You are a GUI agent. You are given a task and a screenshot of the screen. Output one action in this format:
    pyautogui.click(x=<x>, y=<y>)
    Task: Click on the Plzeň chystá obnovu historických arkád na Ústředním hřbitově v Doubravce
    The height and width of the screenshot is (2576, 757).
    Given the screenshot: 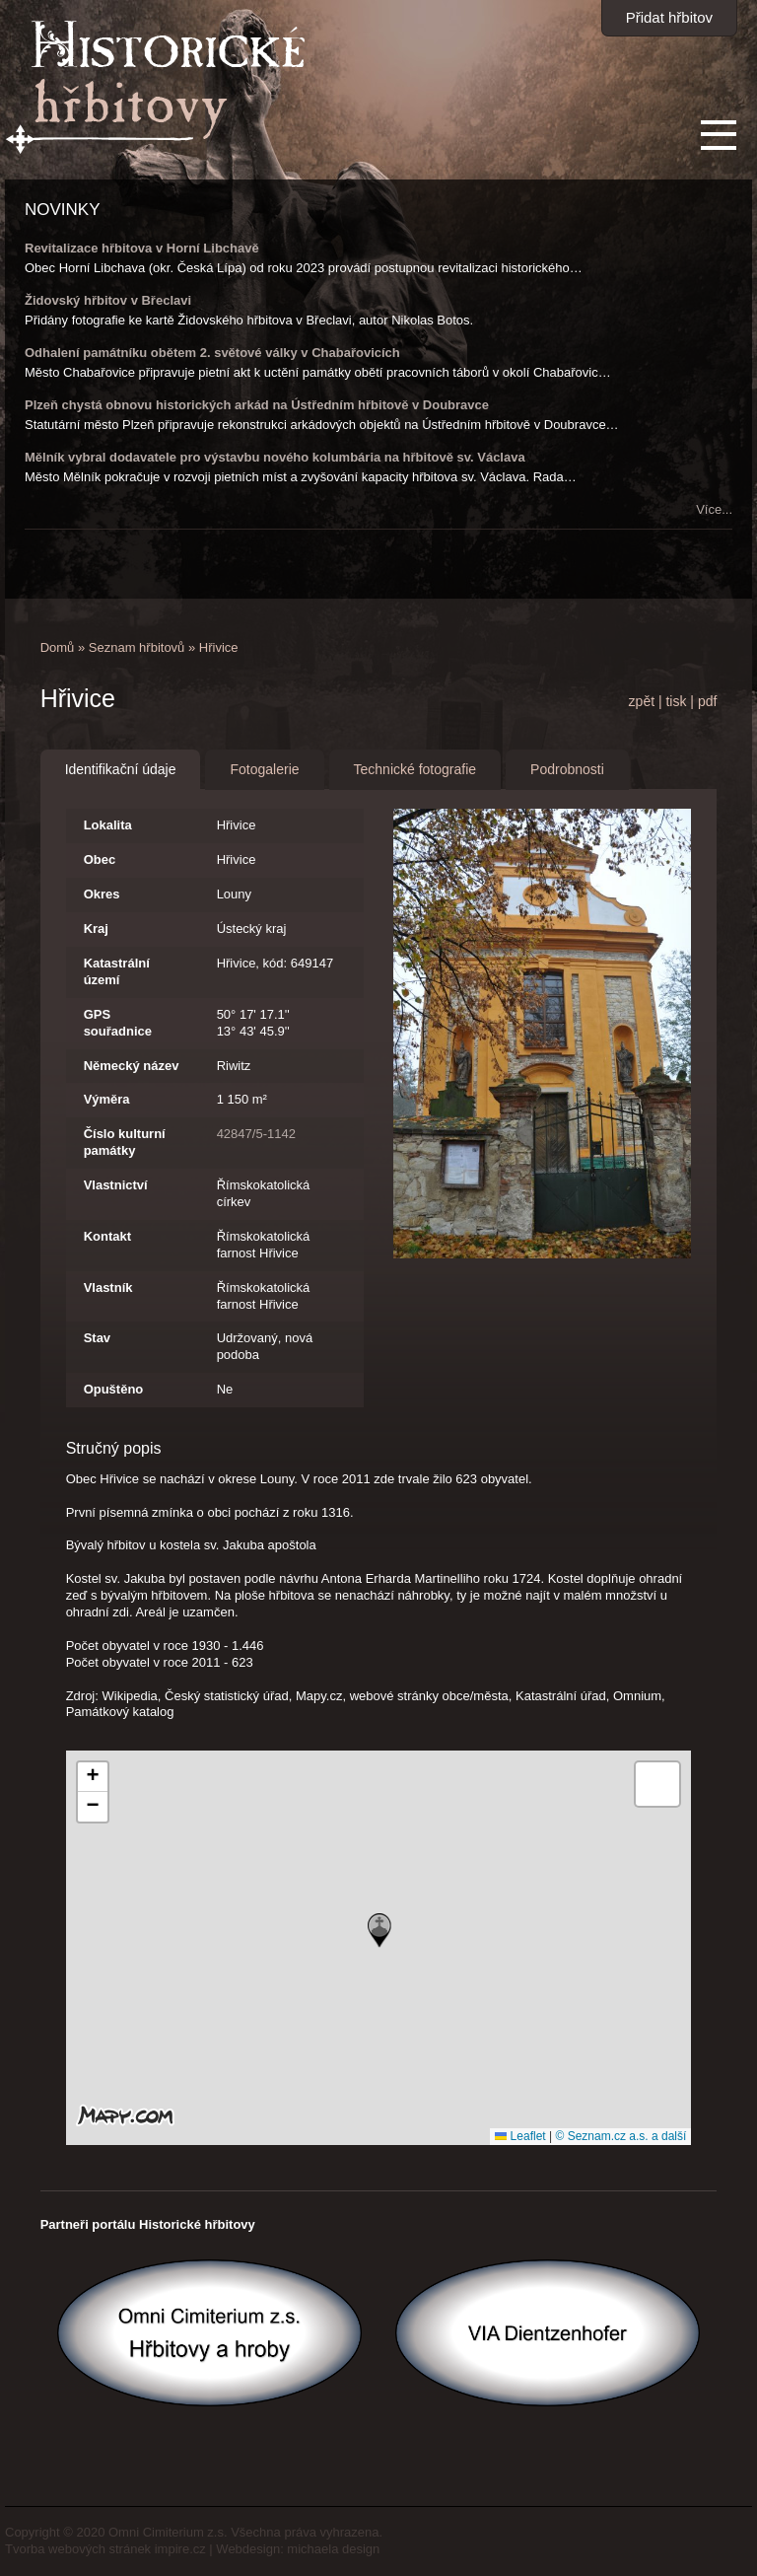 What is the action you would take?
    pyautogui.click(x=257, y=404)
    